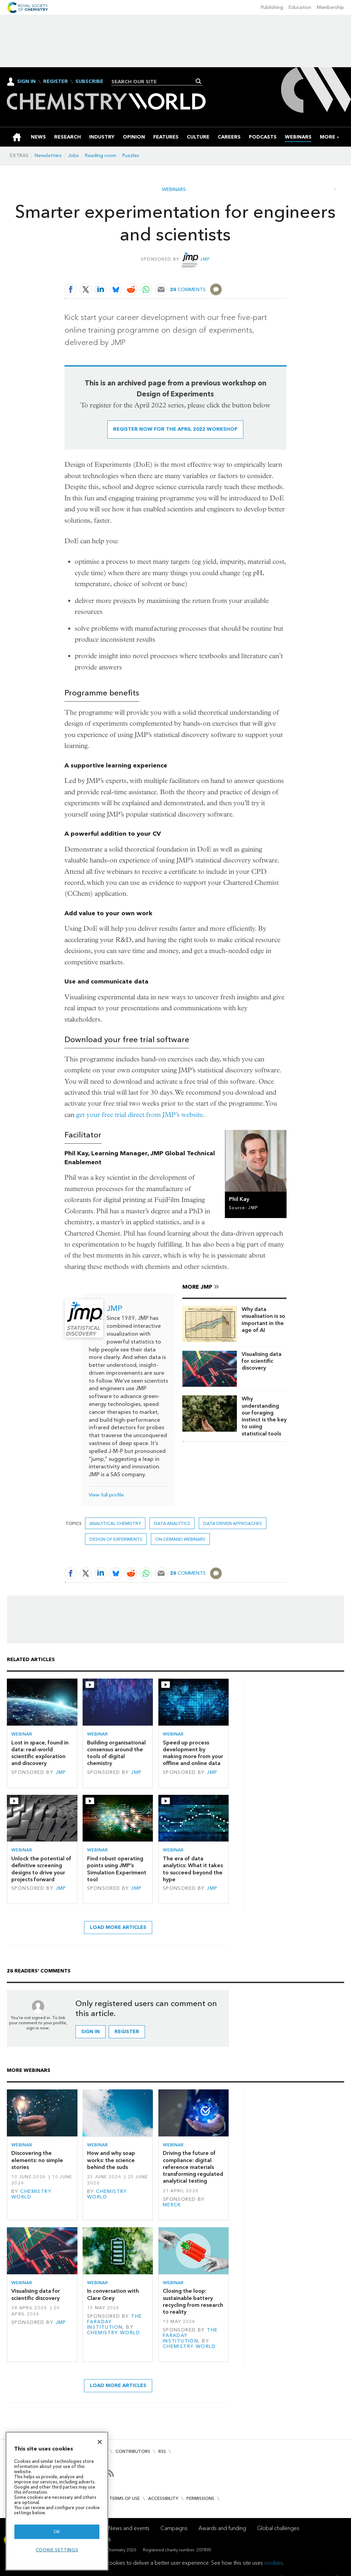 This screenshot has height=2576, width=351. Describe the element at coordinates (31, 2194) in the screenshot. I see `Chemistry World` at that location.